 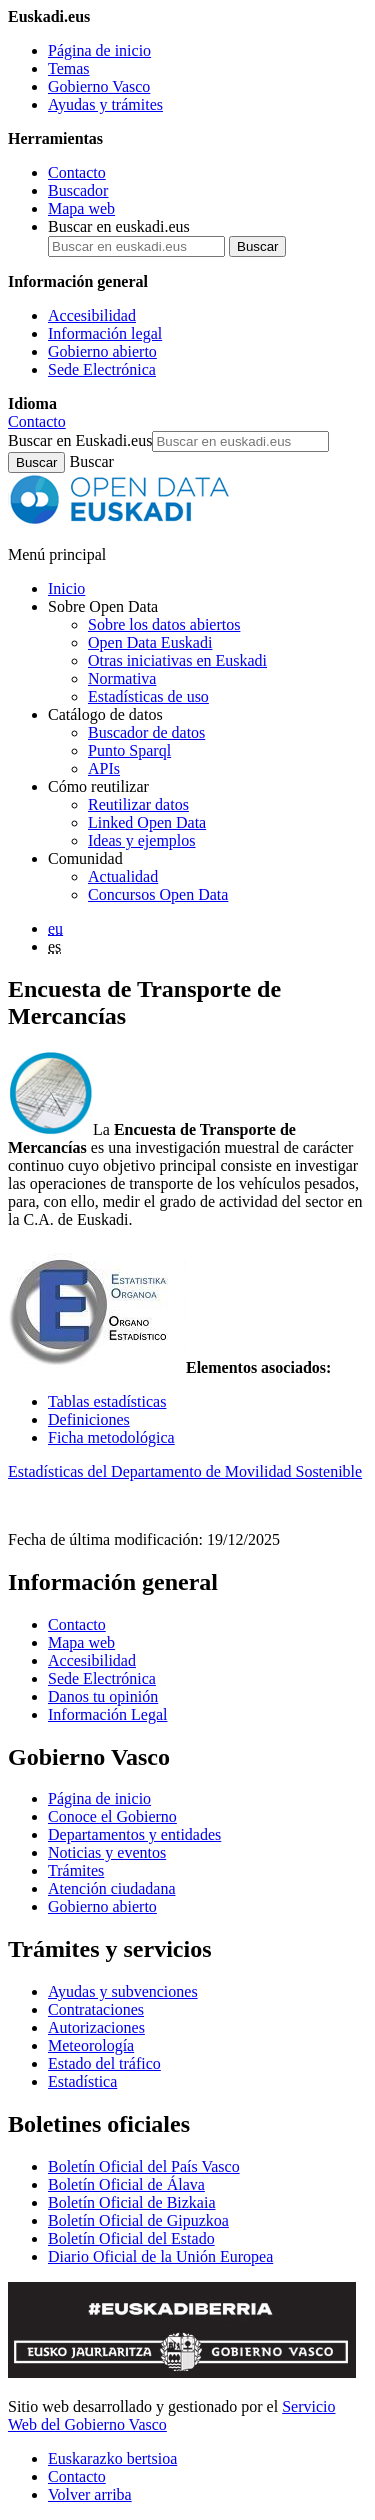 What do you see at coordinates (158, 894) in the screenshot?
I see `Concursos Open Data [Concursos de datos abiertos de Open Data Euskadi]` at bounding box center [158, 894].